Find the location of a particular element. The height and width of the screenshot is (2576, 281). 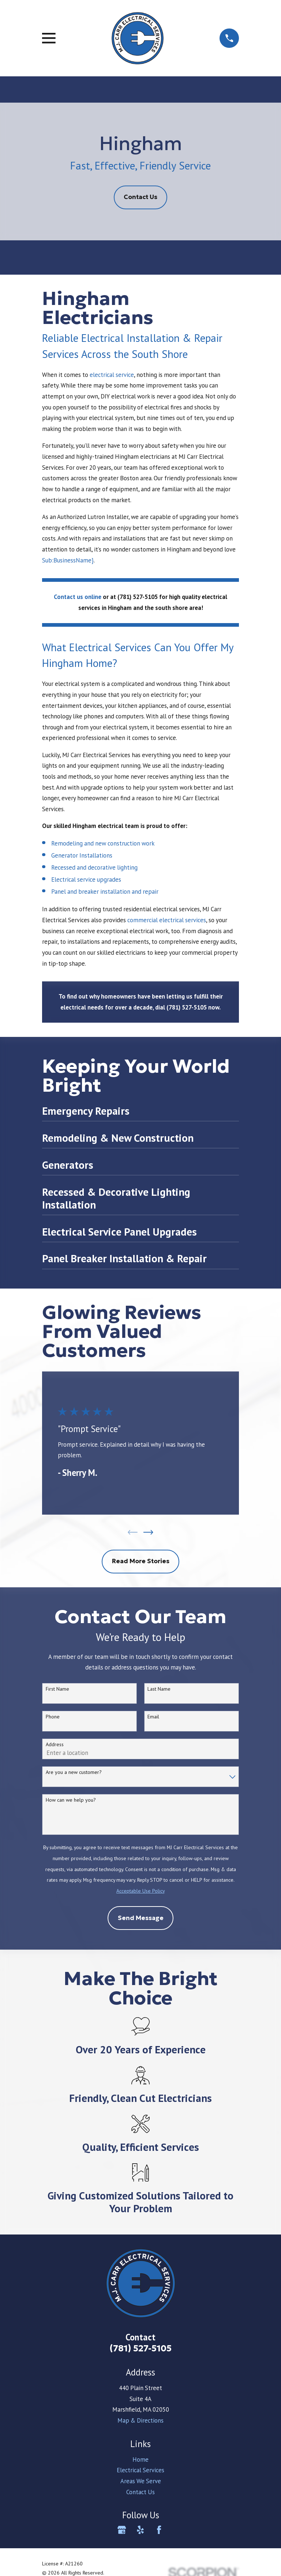

Read More Stories is located at coordinates (140, 1562).